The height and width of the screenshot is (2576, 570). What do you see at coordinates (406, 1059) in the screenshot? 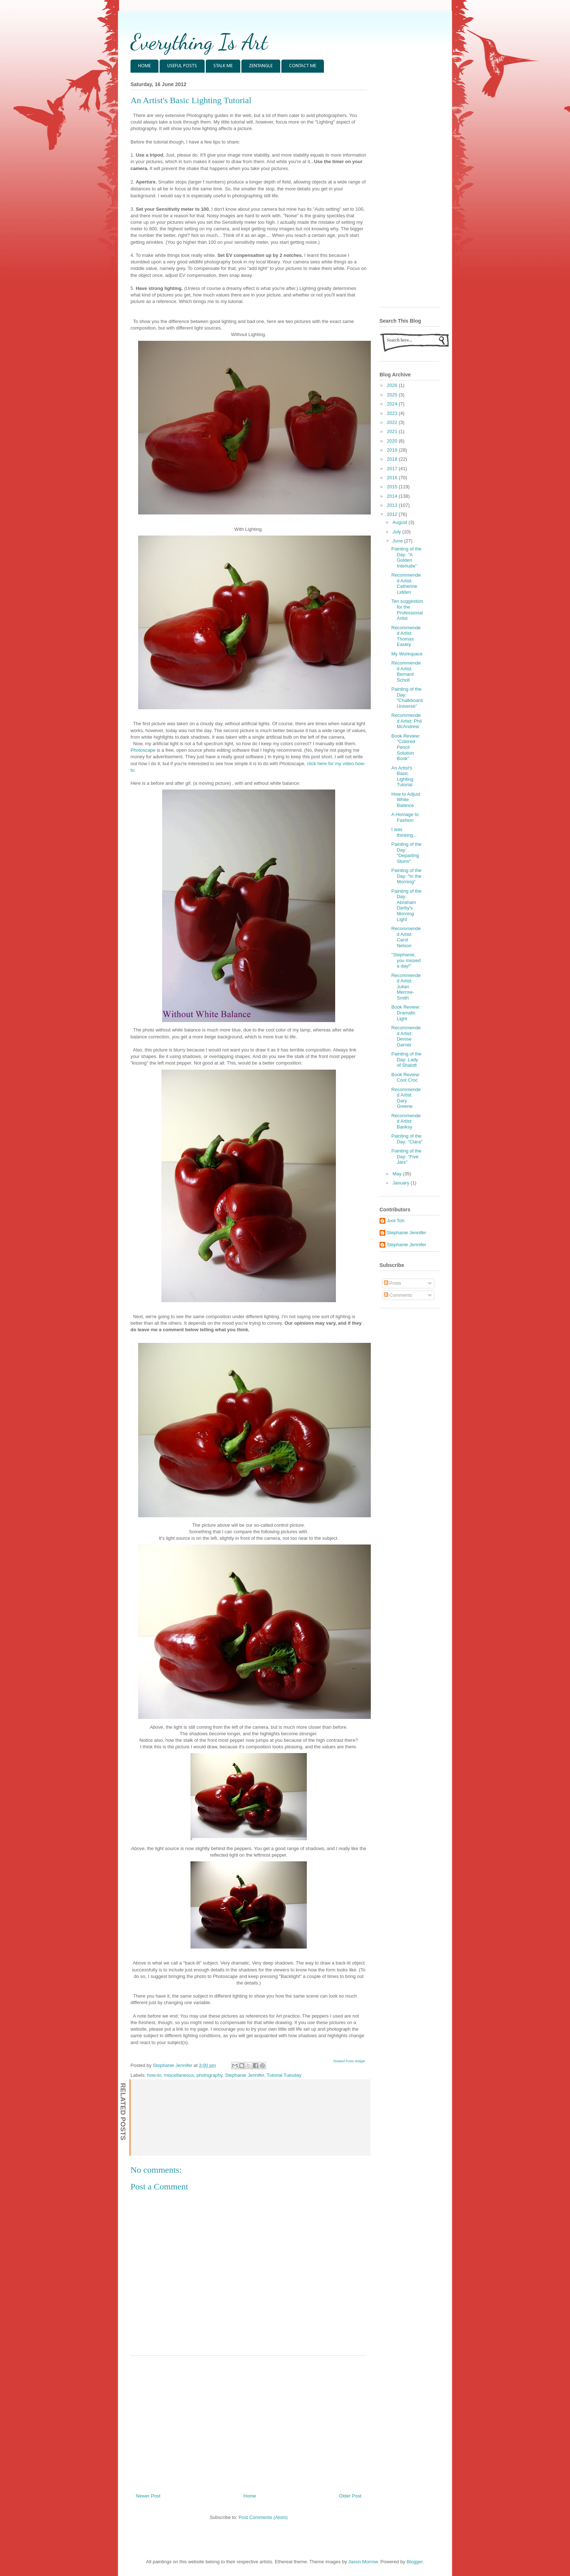
I see `Painting of the Day: Lady of Shalott` at bounding box center [406, 1059].